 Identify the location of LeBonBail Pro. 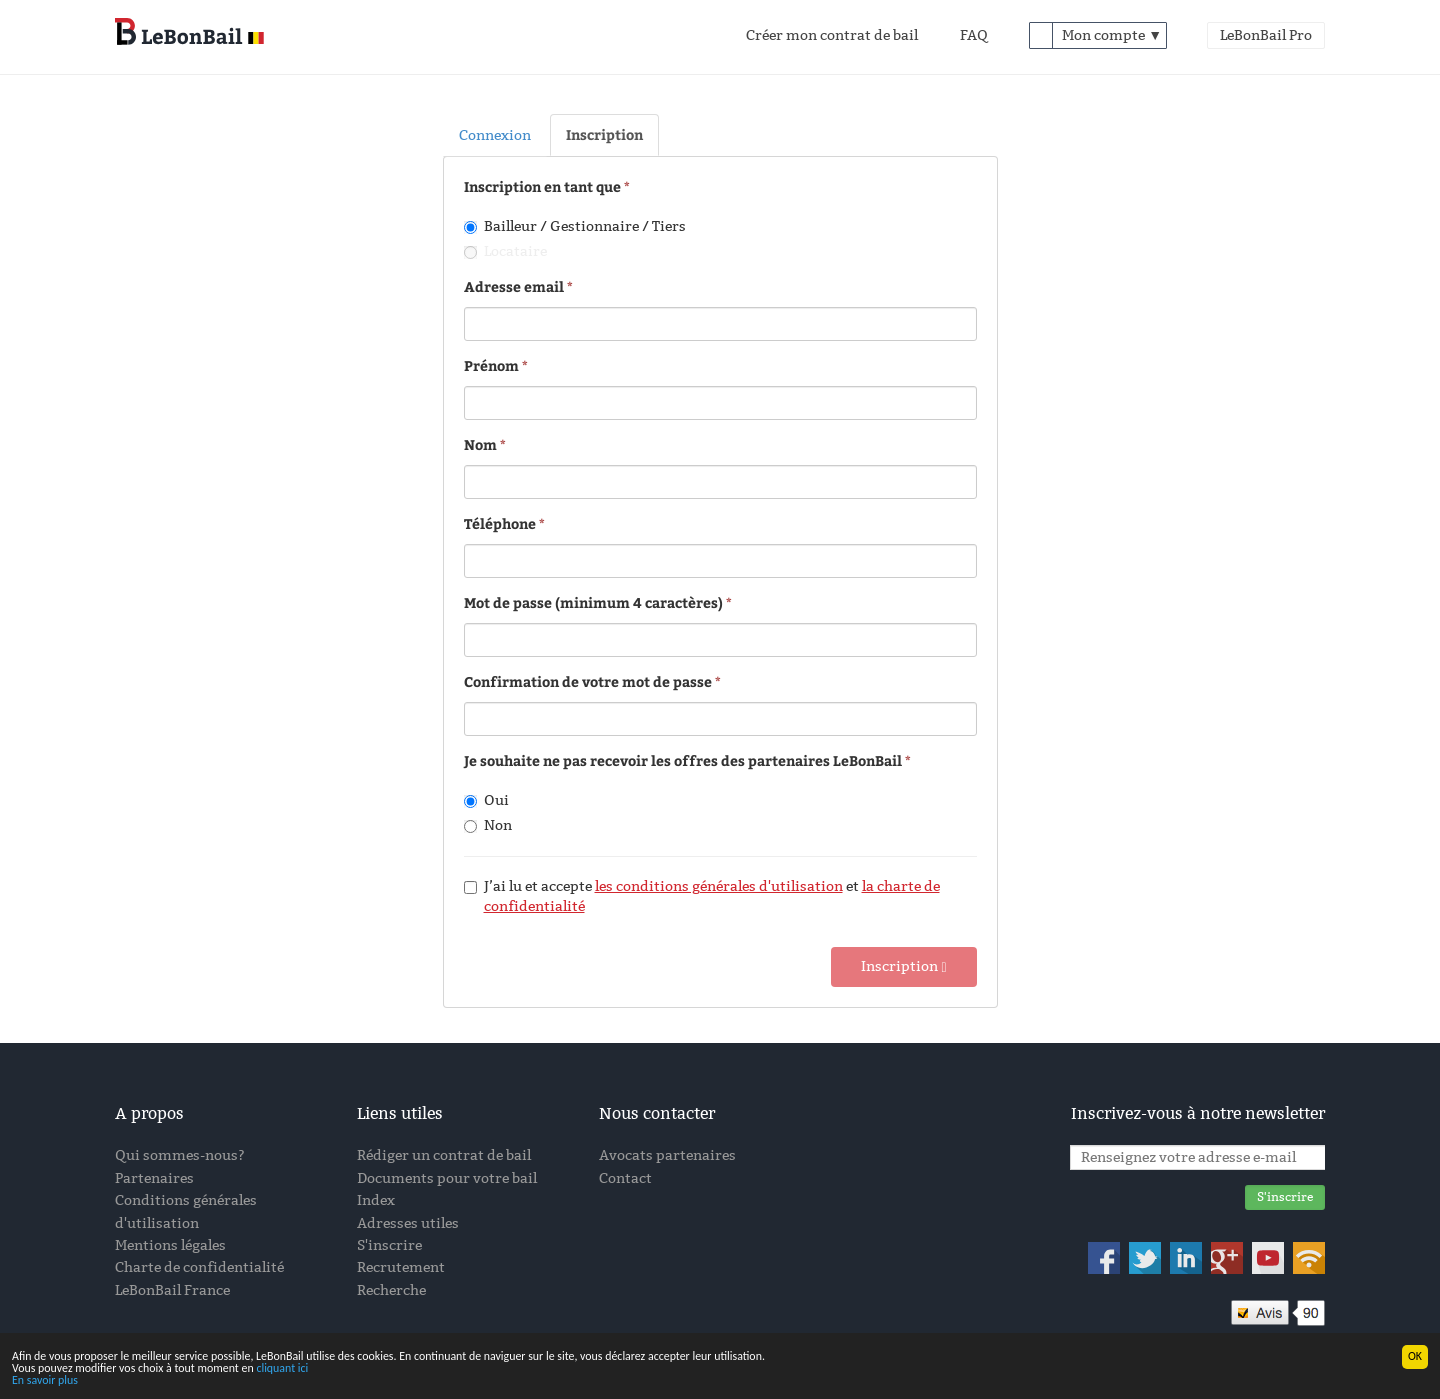
(1266, 35).